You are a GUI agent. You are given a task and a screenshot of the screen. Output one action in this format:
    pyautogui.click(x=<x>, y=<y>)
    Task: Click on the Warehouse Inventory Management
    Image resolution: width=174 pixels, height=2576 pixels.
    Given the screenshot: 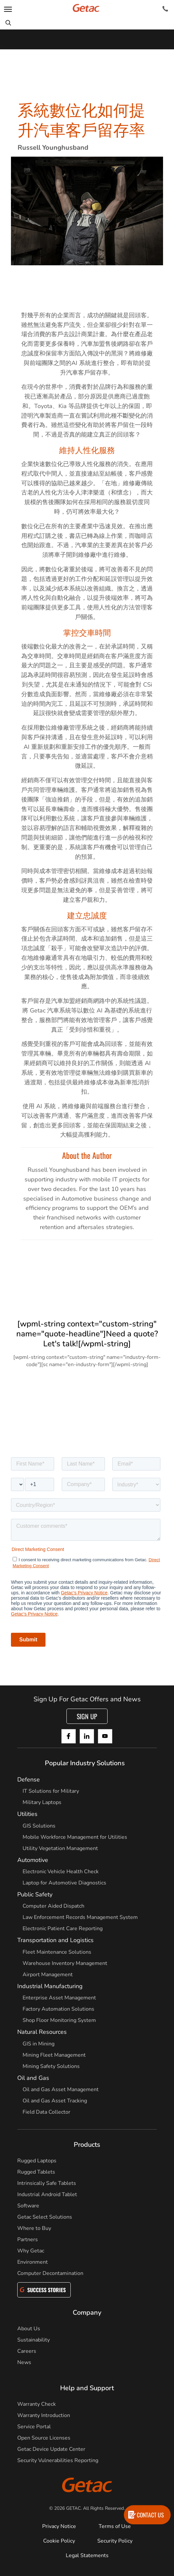 What is the action you would take?
    pyautogui.click(x=65, y=1963)
    